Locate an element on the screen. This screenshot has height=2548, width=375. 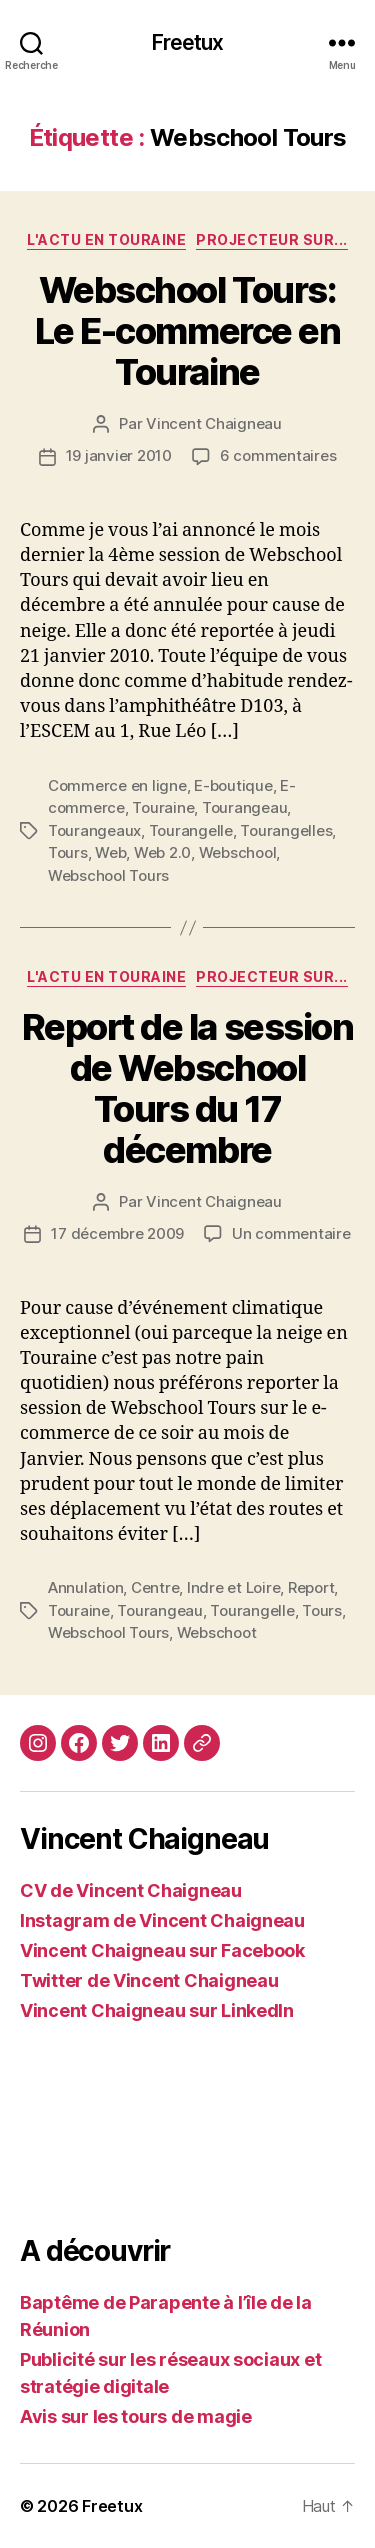
Tourangeau is located at coordinates (244, 807).